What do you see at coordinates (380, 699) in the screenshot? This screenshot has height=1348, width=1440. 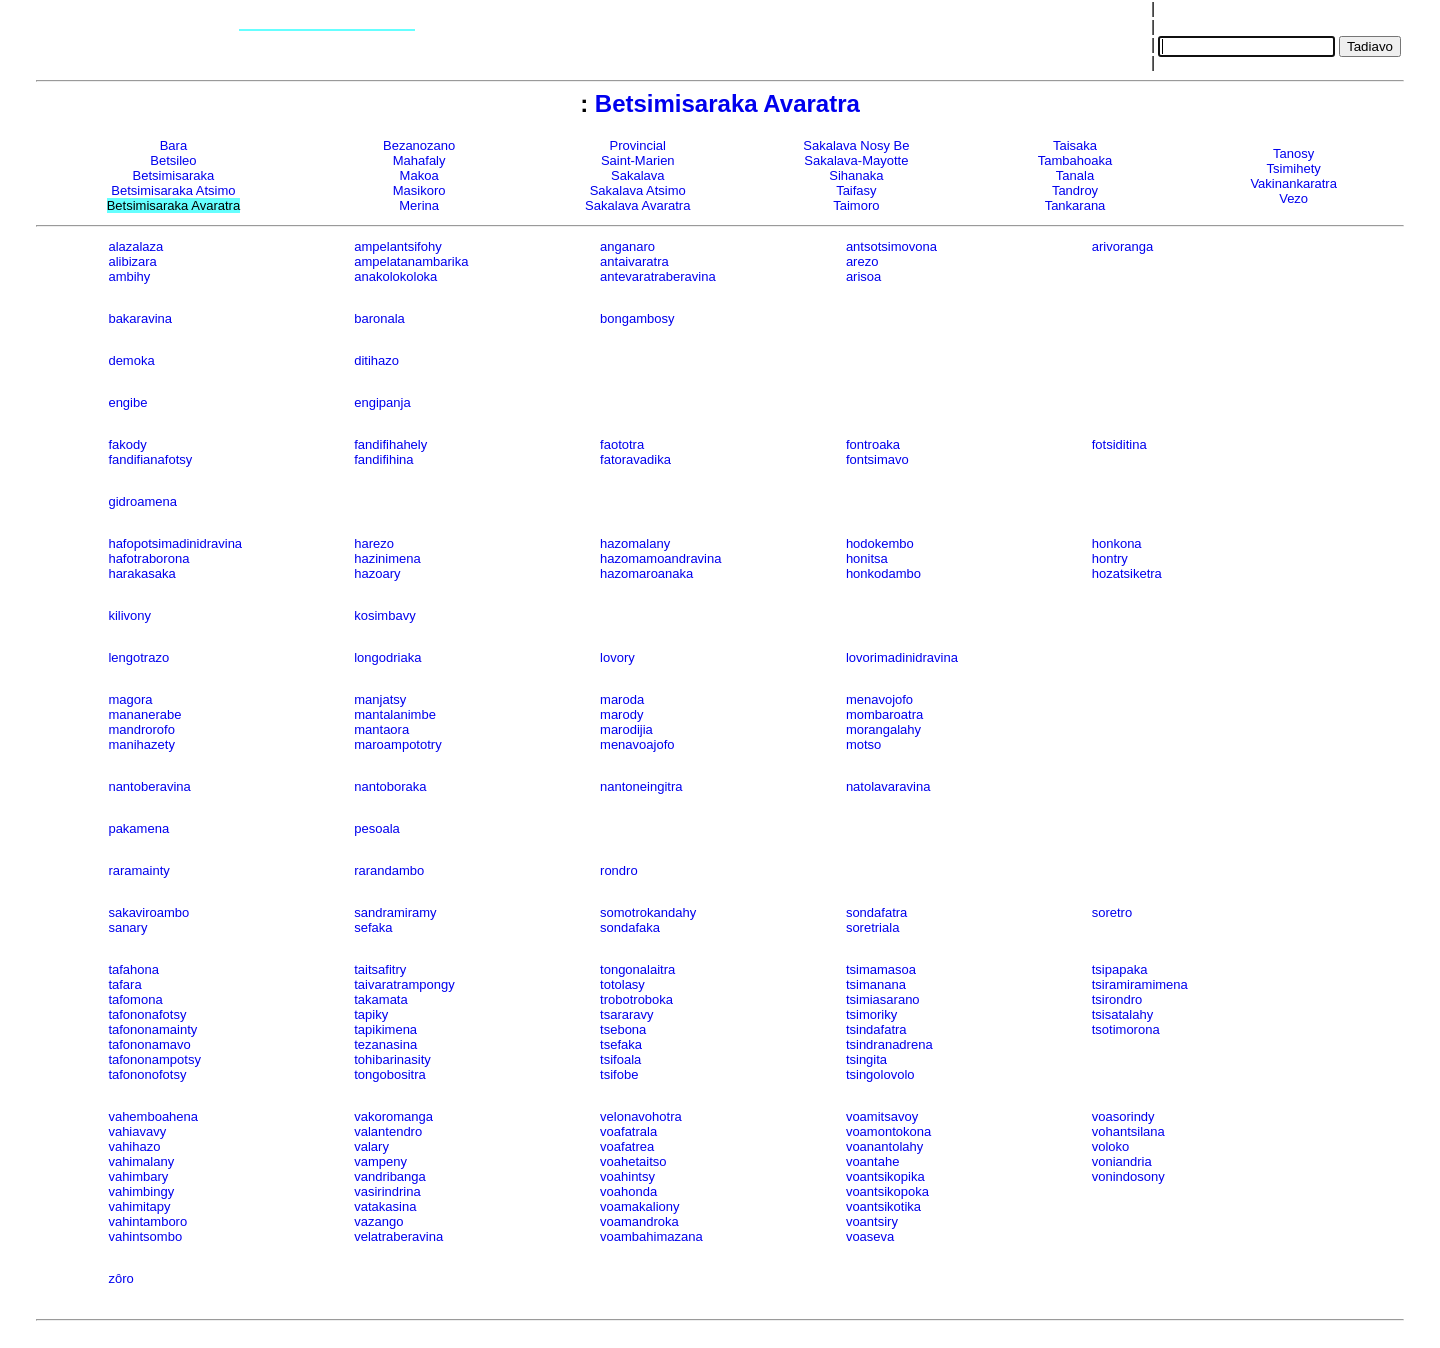 I see `manjatsy` at bounding box center [380, 699].